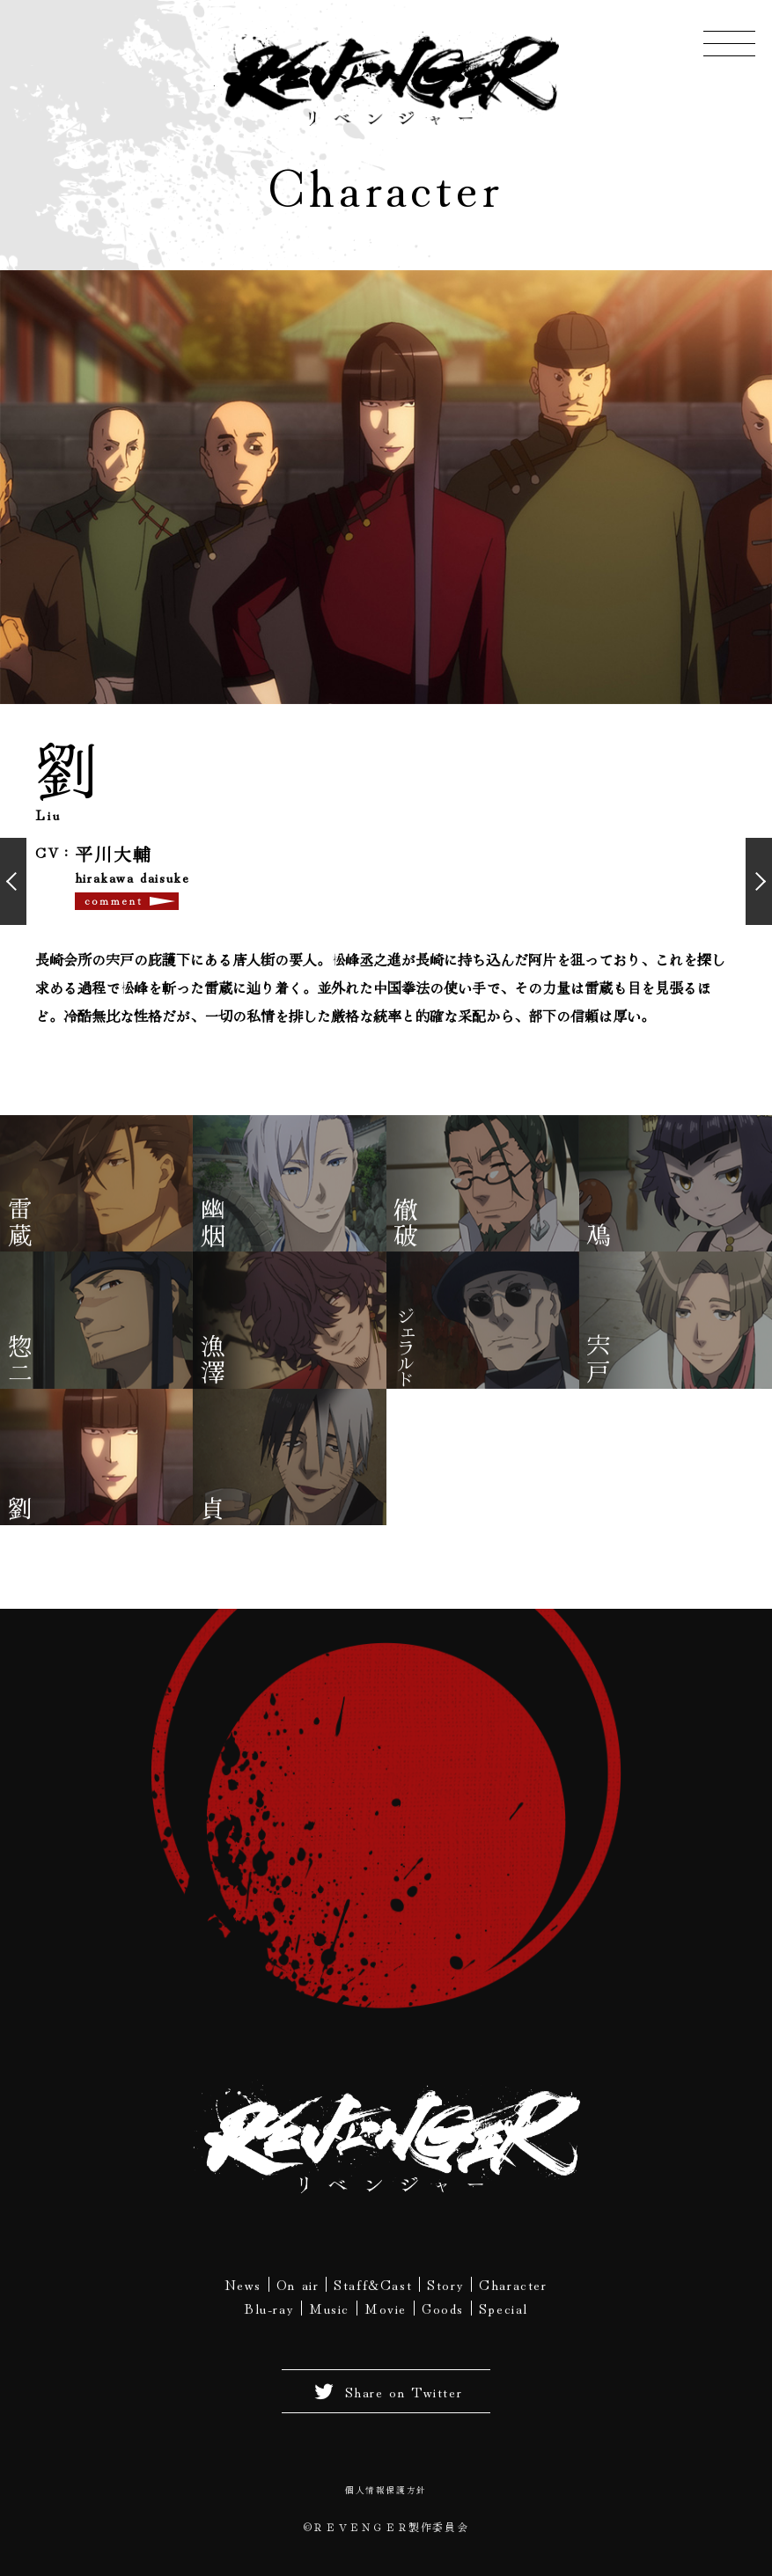 This screenshot has height=2576, width=772. I want to click on 漁澤, so click(213, 1363).